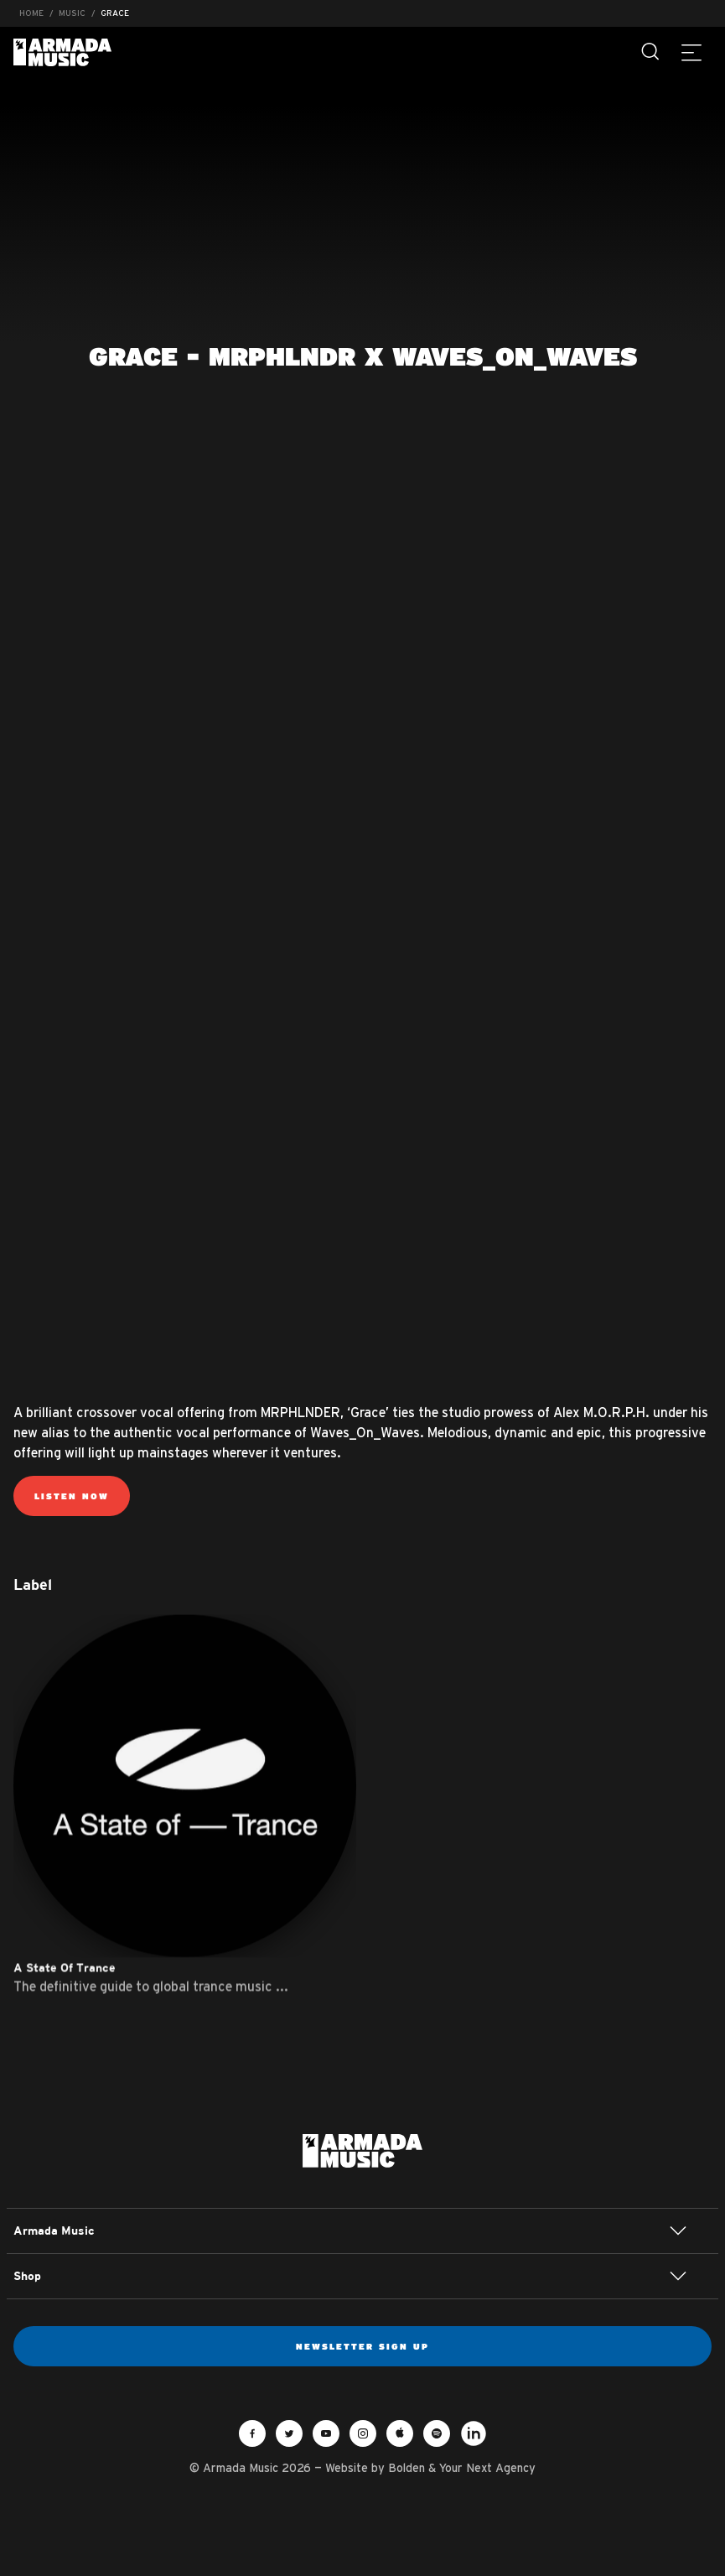  I want to click on Bolden, so click(406, 2468).